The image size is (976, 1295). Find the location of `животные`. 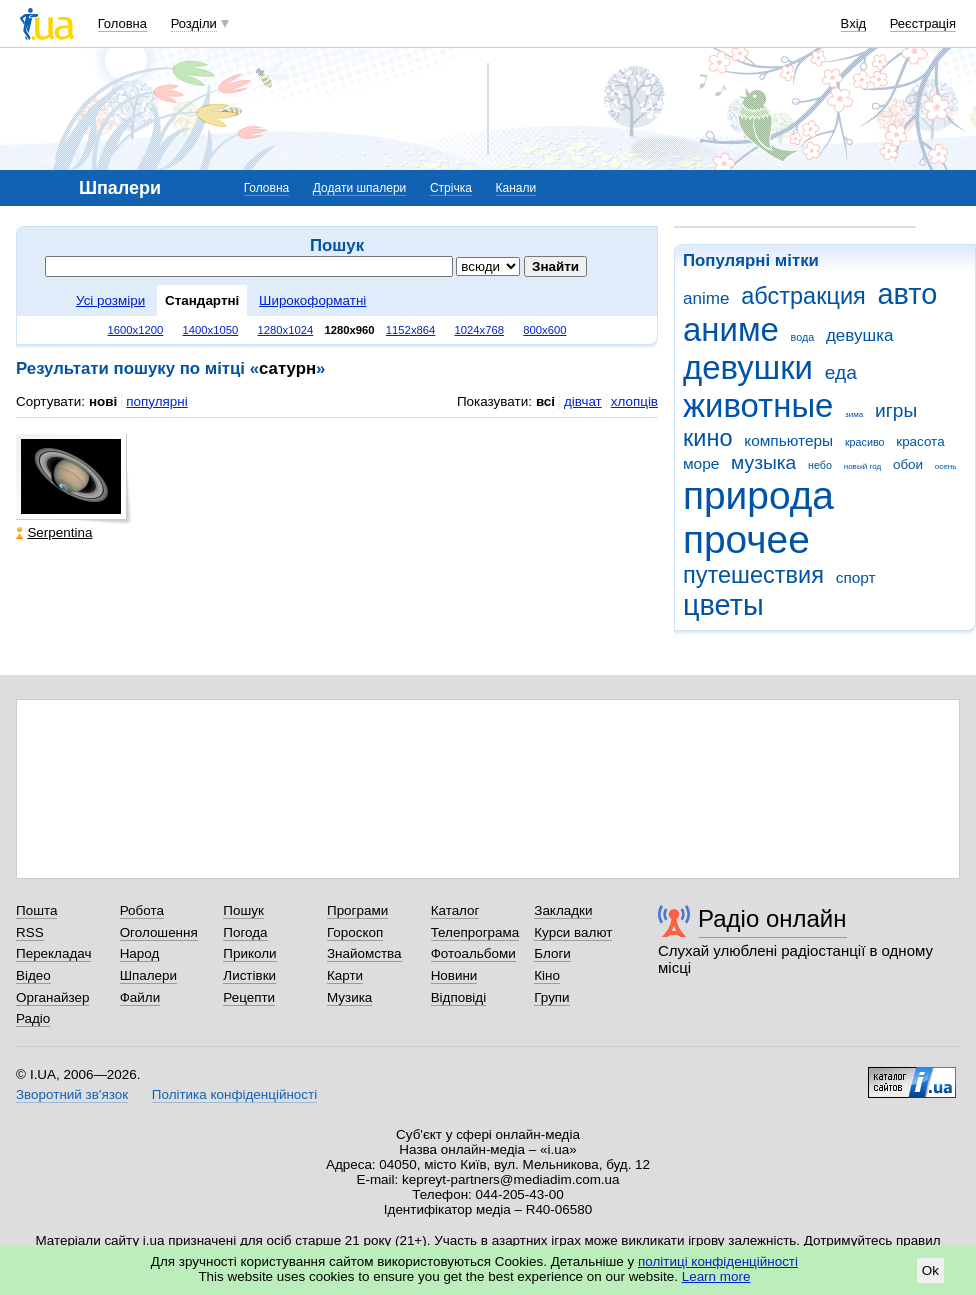

животные is located at coordinates (758, 405).